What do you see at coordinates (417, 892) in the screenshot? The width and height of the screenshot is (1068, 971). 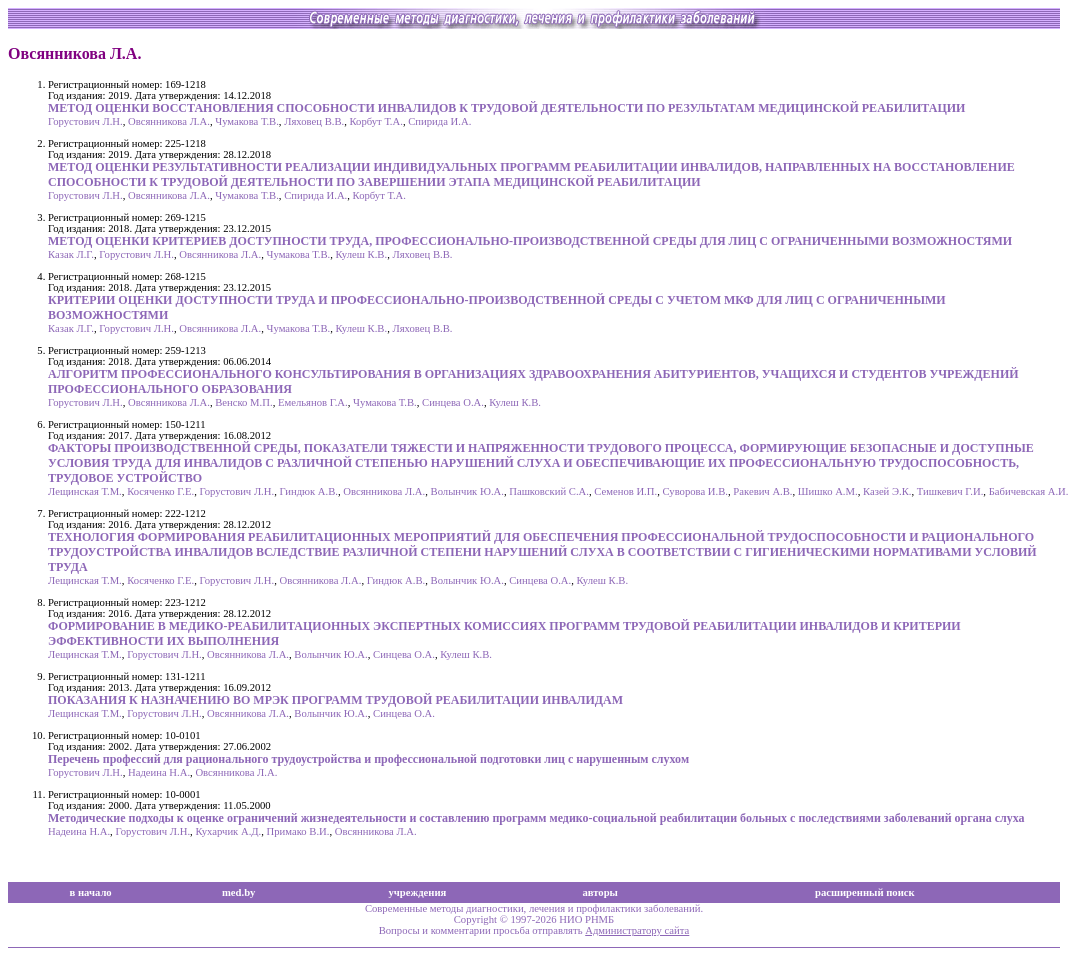 I see `учреждения` at bounding box center [417, 892].